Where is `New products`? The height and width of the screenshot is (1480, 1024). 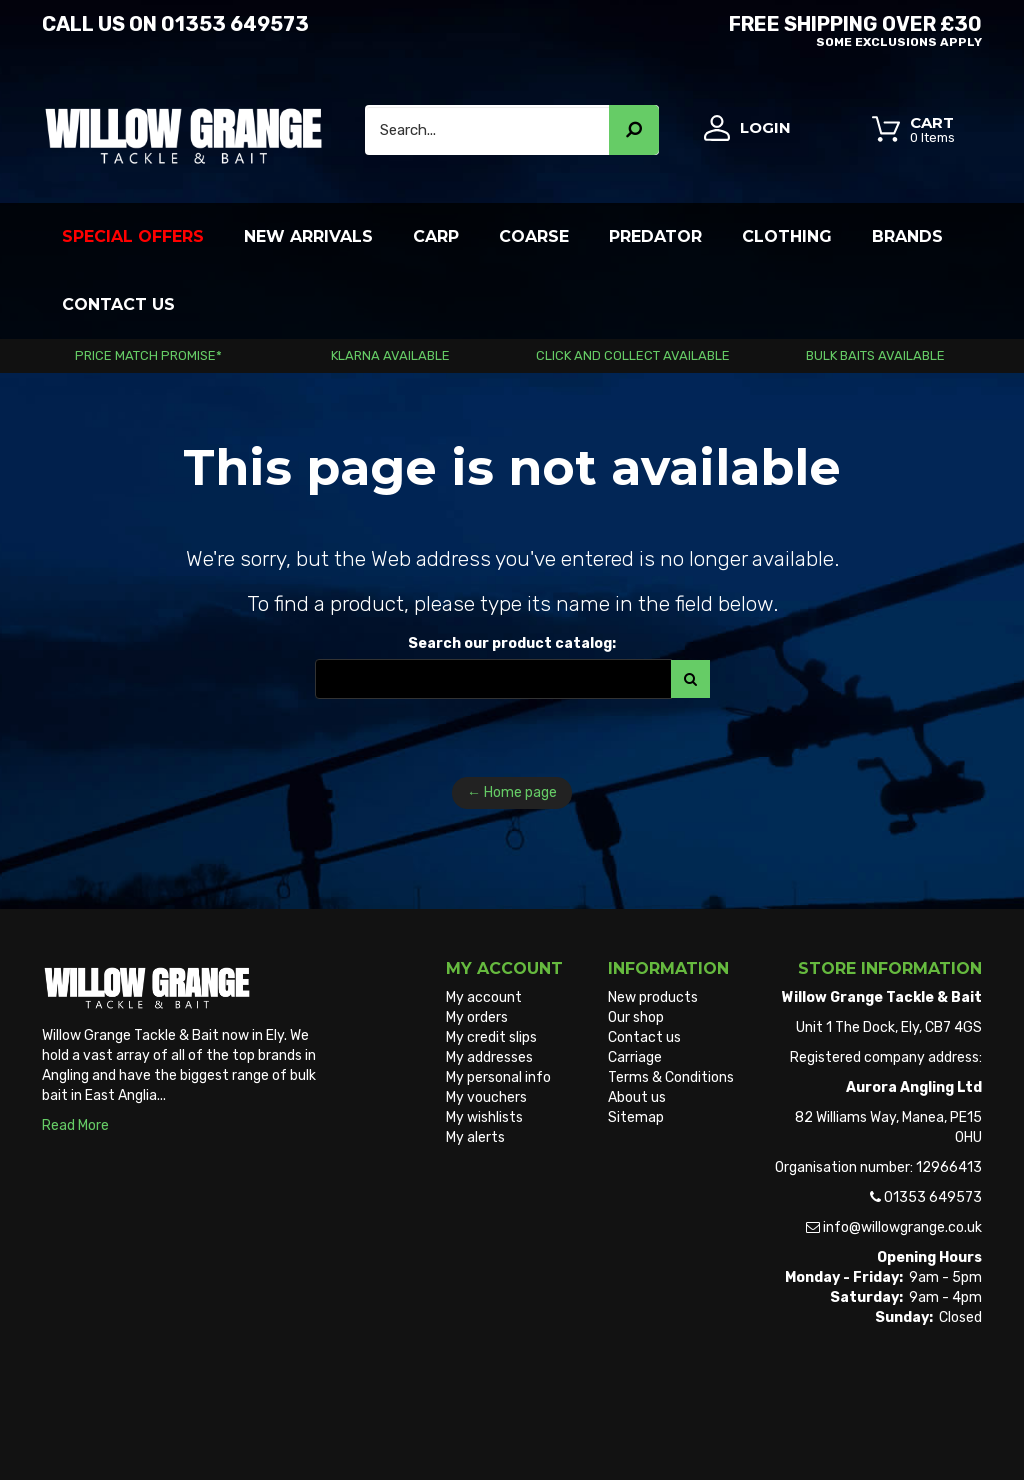
New products is located at coordinates (653, 997).